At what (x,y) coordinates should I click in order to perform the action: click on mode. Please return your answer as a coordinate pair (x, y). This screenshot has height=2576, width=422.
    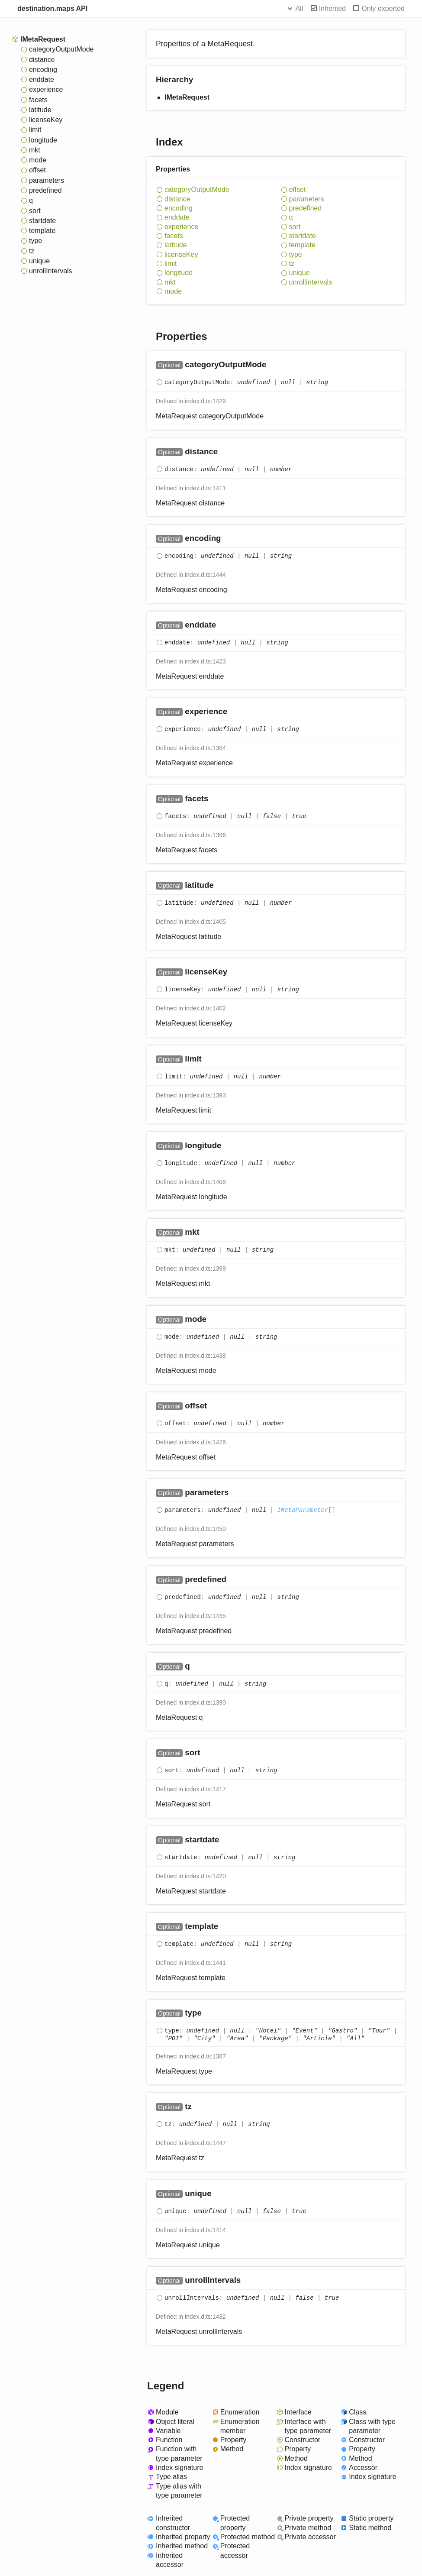
    Looking at the image, I should click on (37, 160).